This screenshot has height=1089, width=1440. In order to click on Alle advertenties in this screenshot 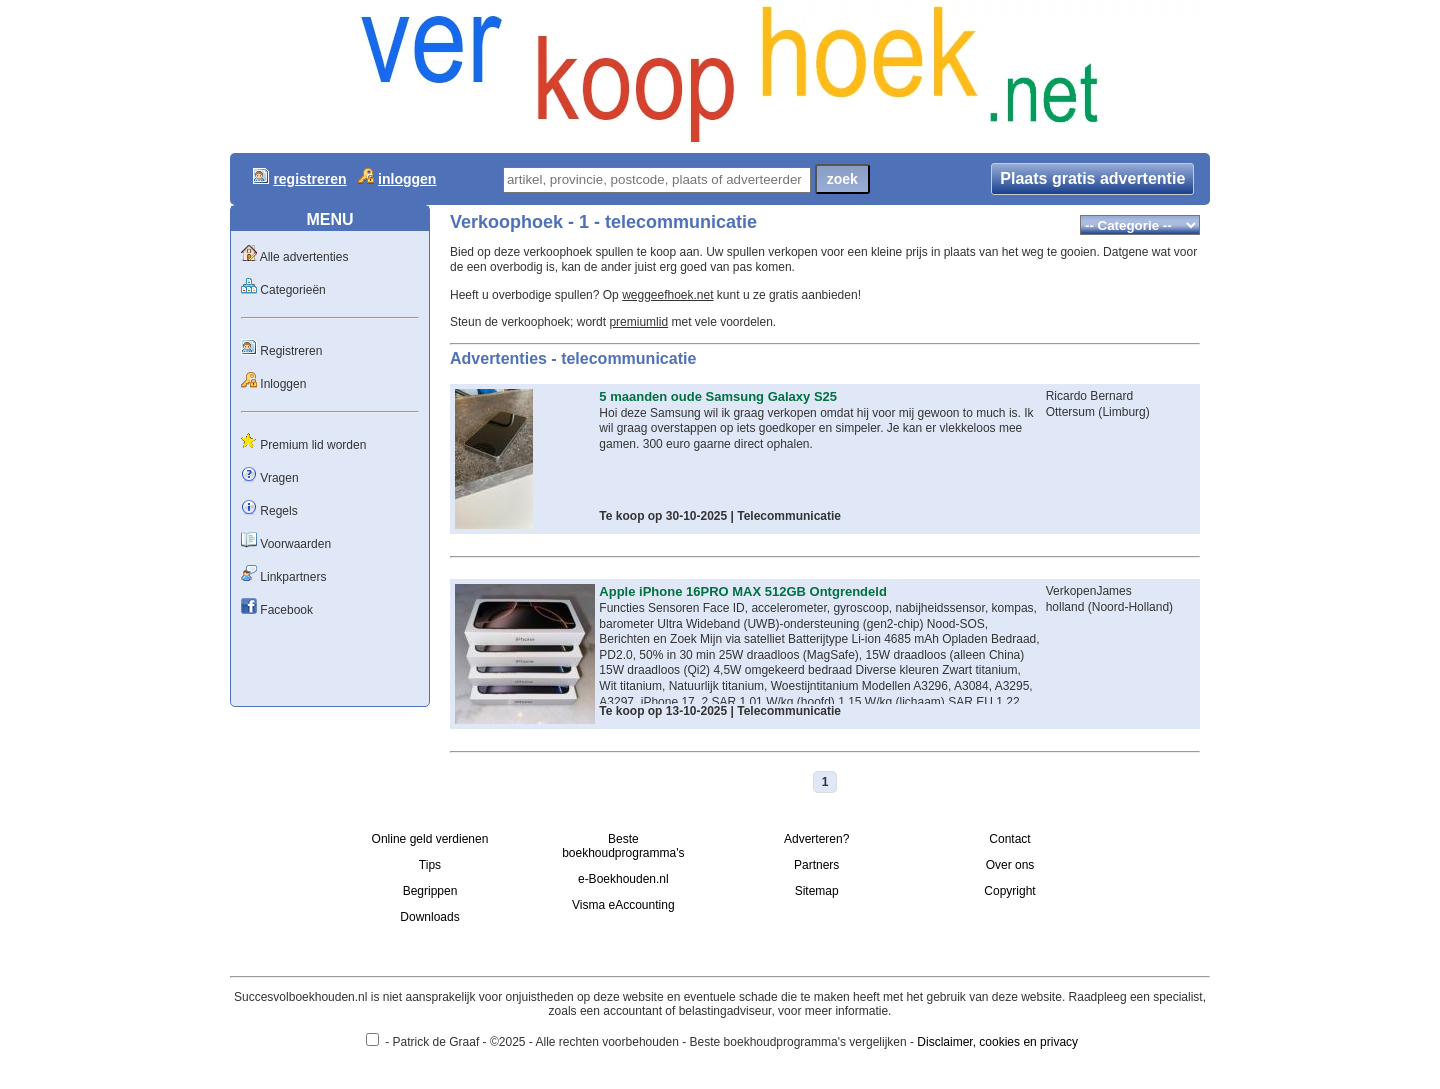, I will do `click(304, 257)`.